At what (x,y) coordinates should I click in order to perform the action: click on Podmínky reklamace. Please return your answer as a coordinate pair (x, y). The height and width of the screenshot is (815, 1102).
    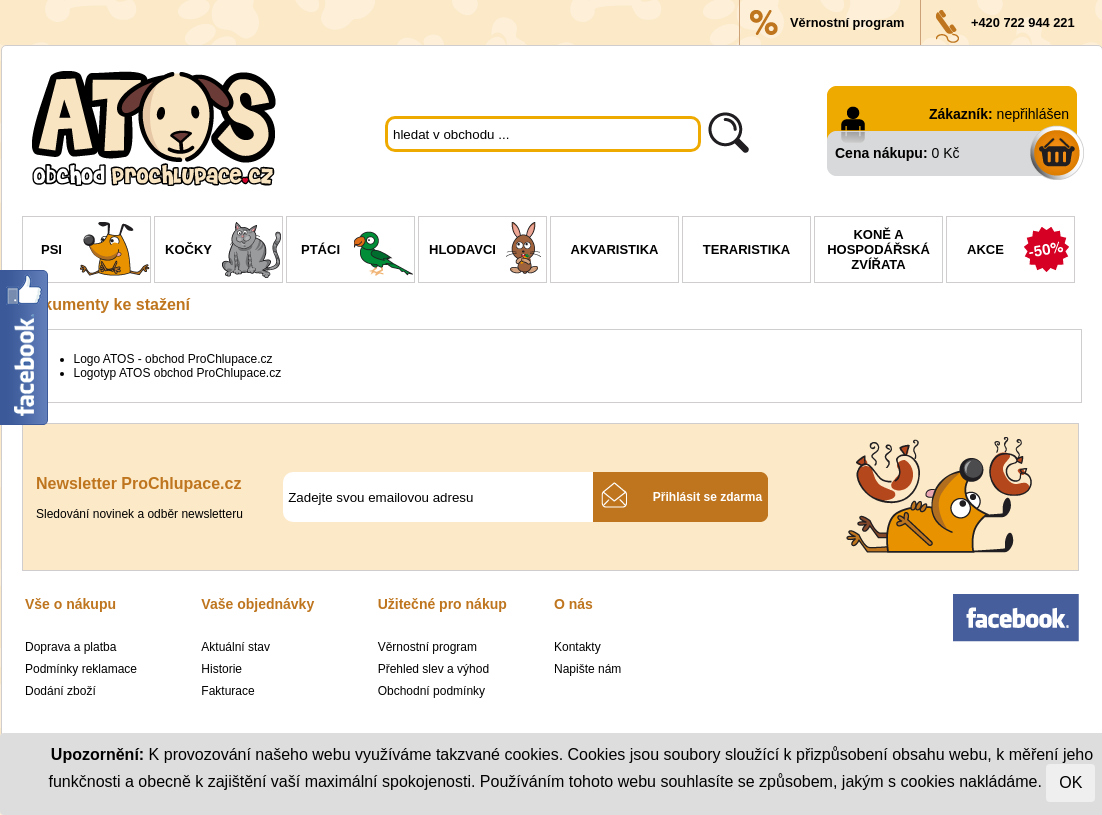
    Looking at the image, I should click on (81, 669).